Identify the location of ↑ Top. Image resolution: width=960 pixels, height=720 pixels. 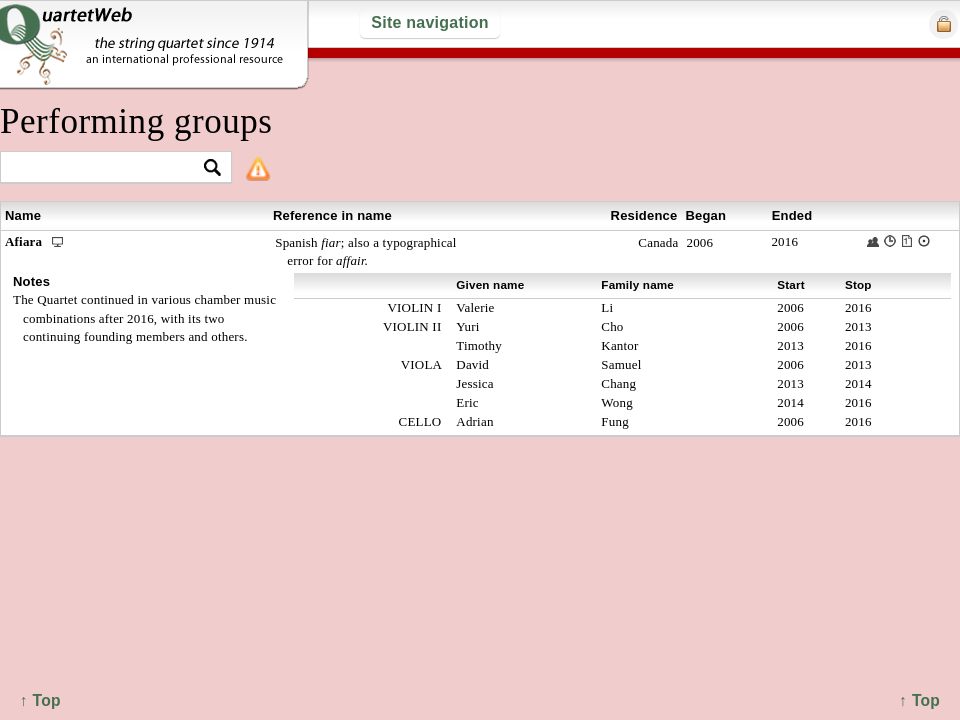
(919, 700).